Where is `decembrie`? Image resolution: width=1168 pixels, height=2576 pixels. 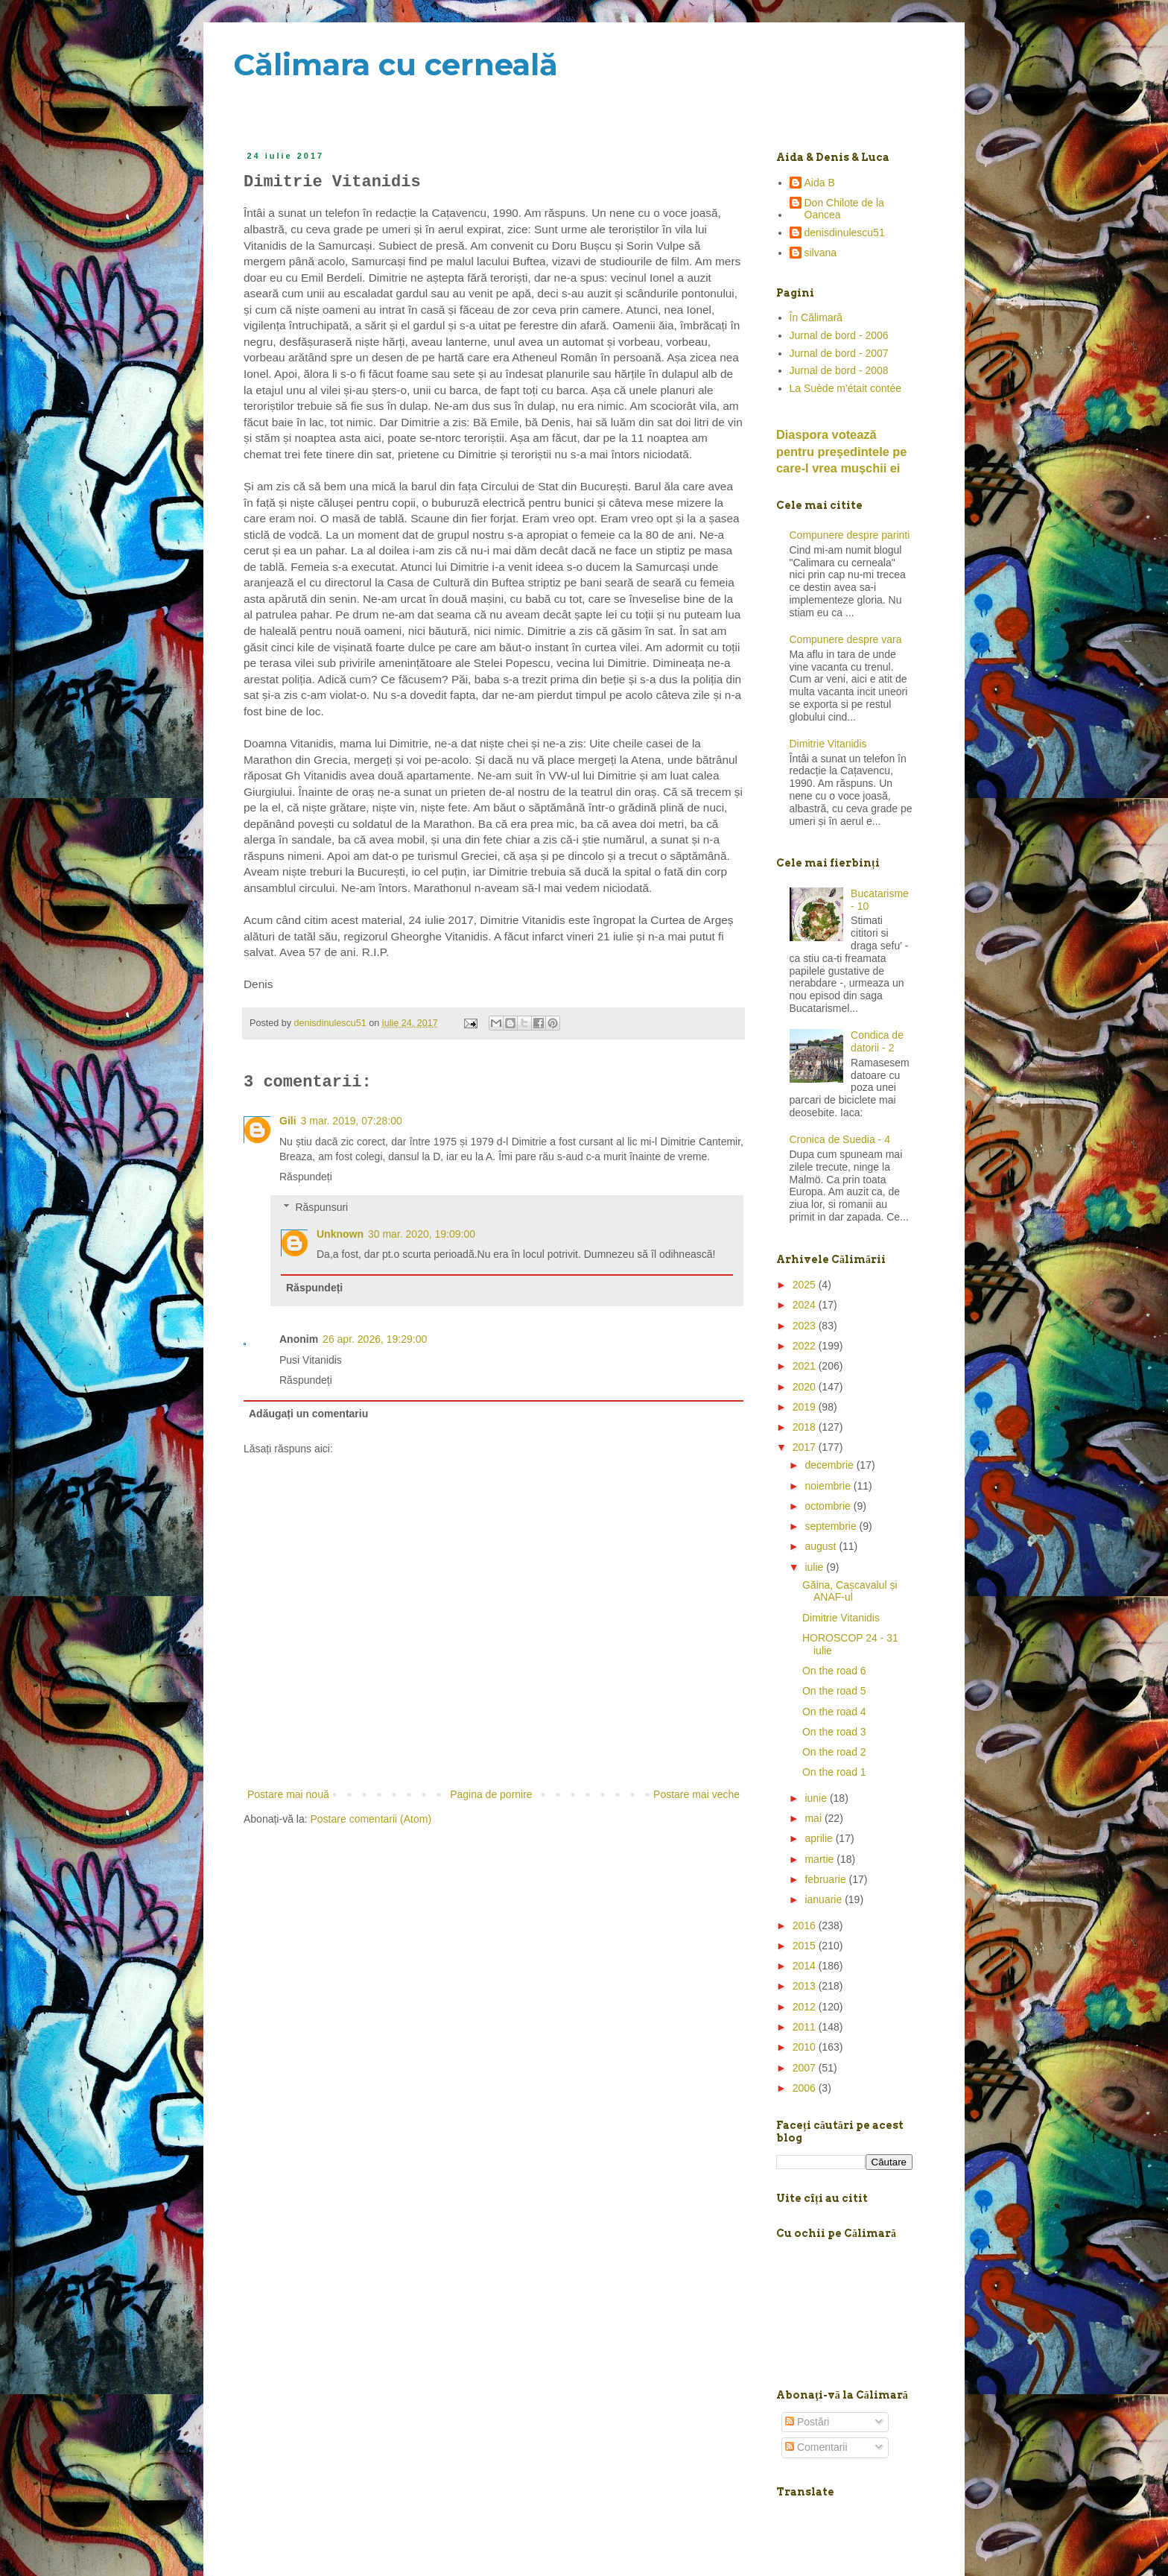 decembrie is located at coordinates (830, 1465).